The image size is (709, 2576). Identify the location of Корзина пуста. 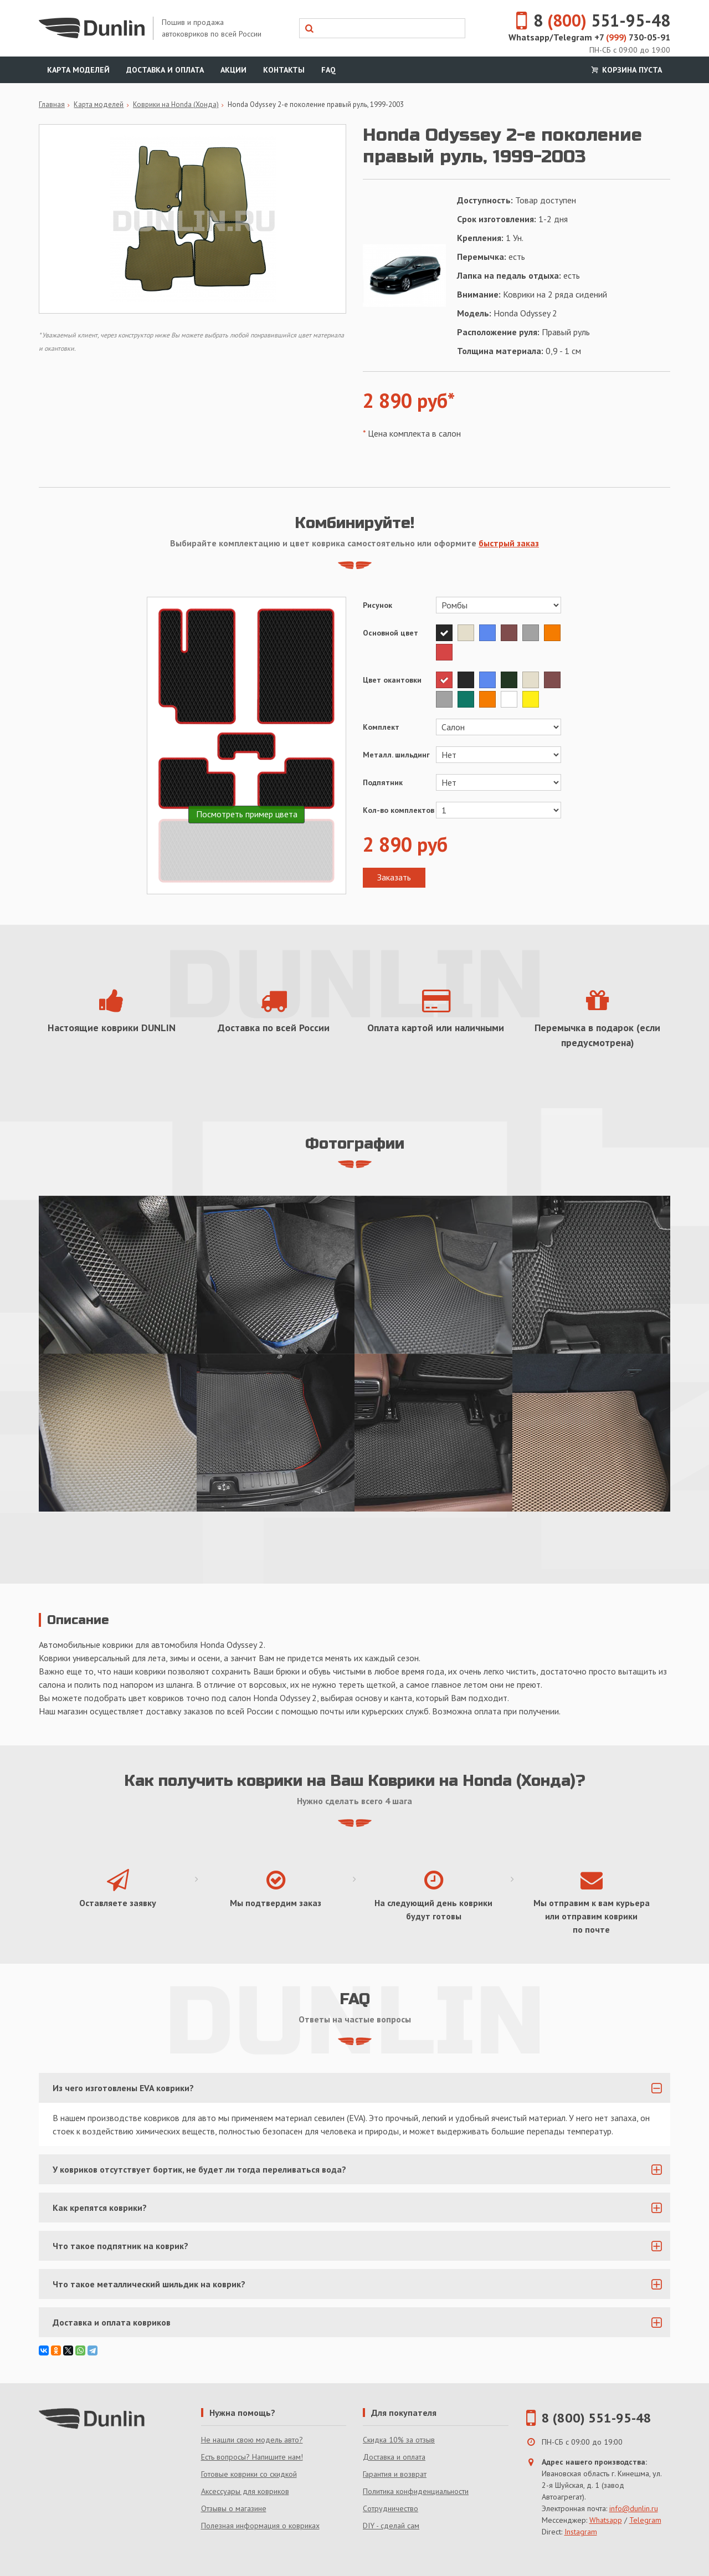
(625, 70).